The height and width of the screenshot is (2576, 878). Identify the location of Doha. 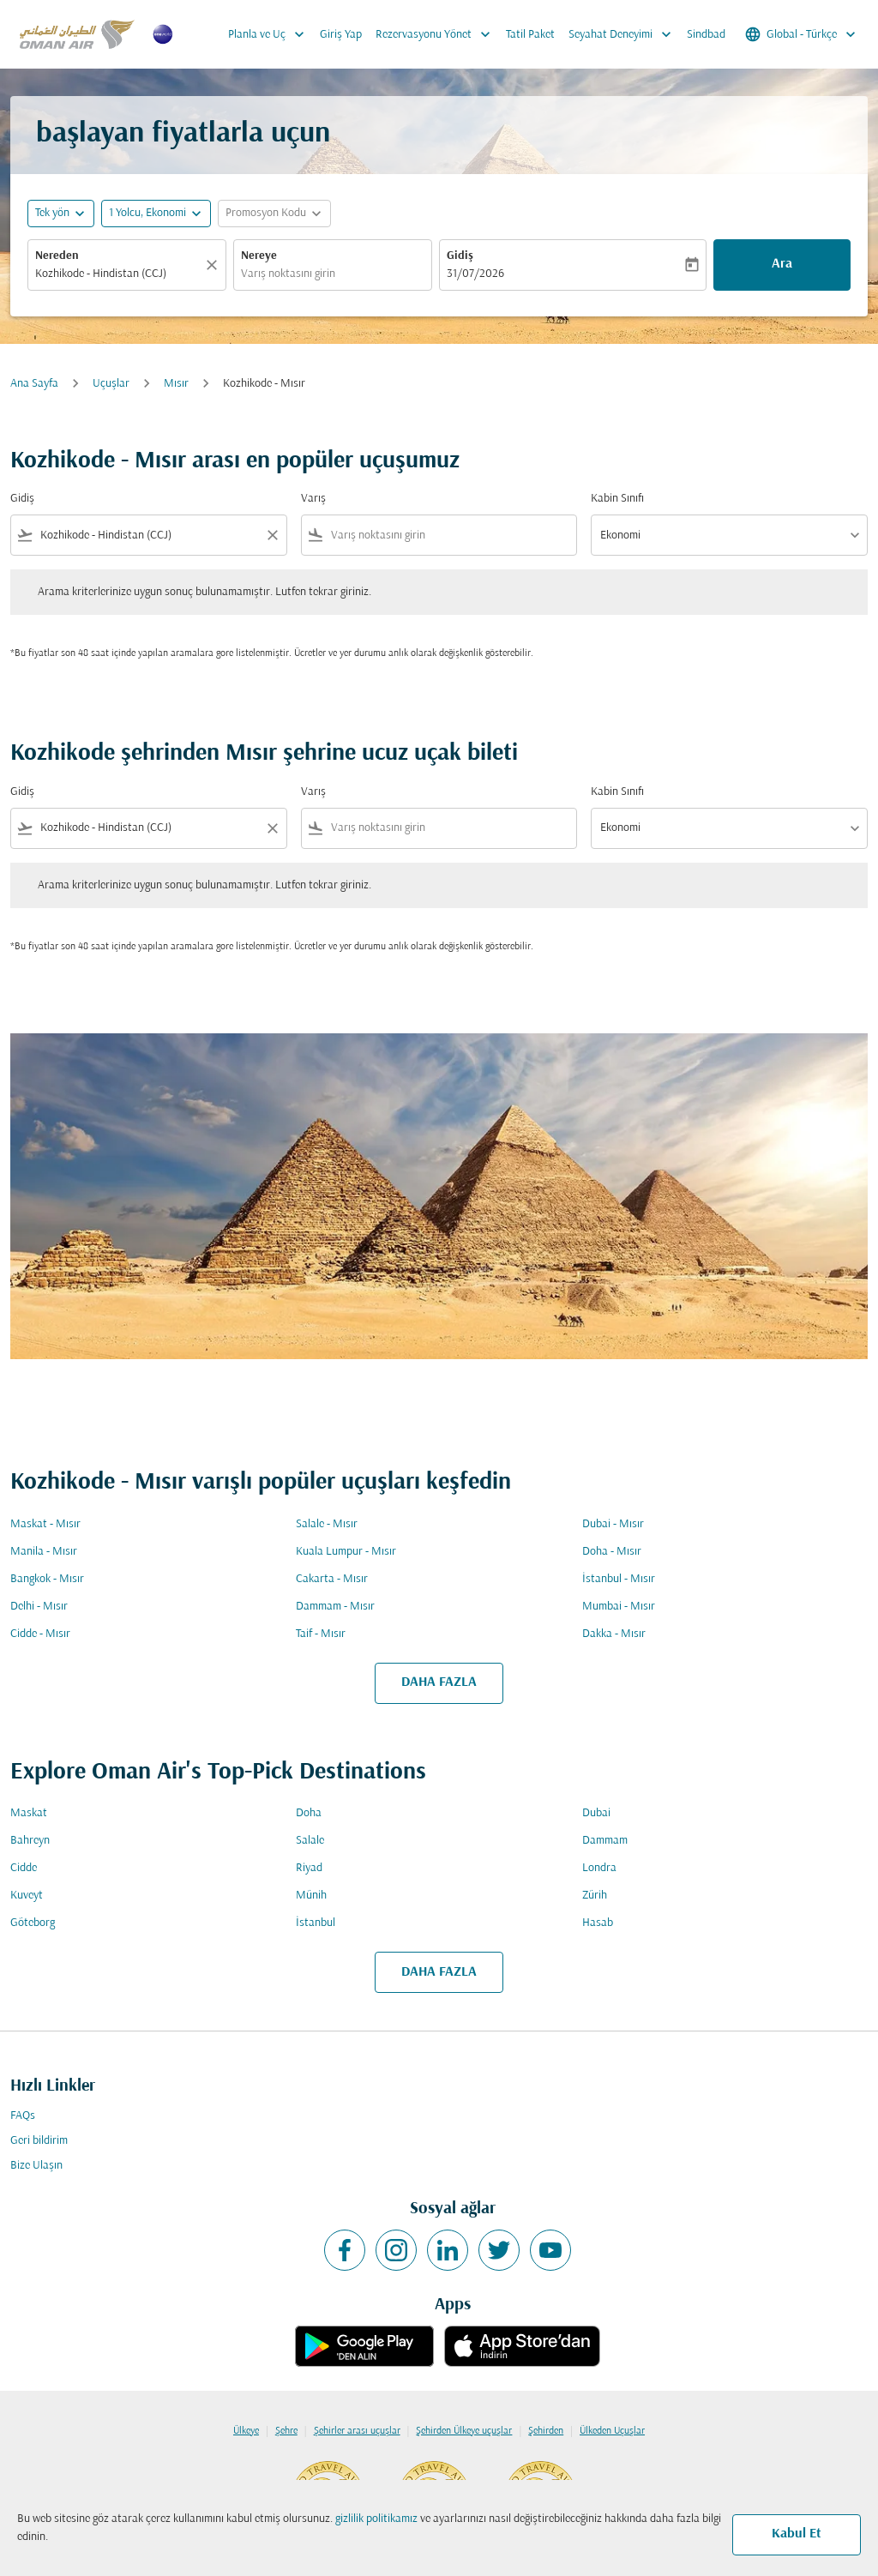
(309, 1813).